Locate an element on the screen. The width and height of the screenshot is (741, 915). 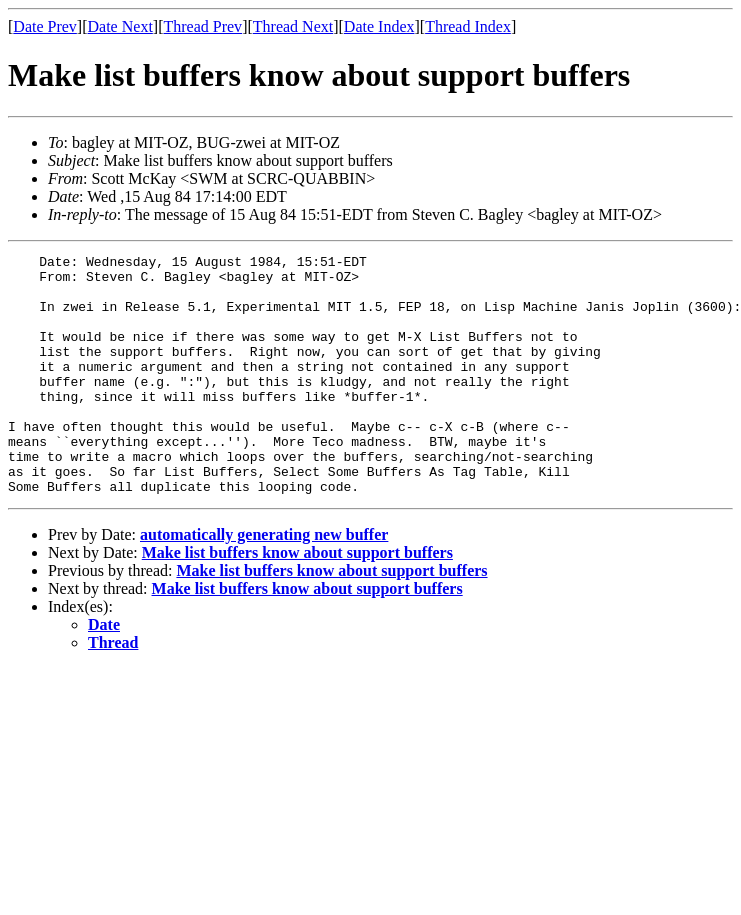
Date Next is located at coordinates (120, 26).